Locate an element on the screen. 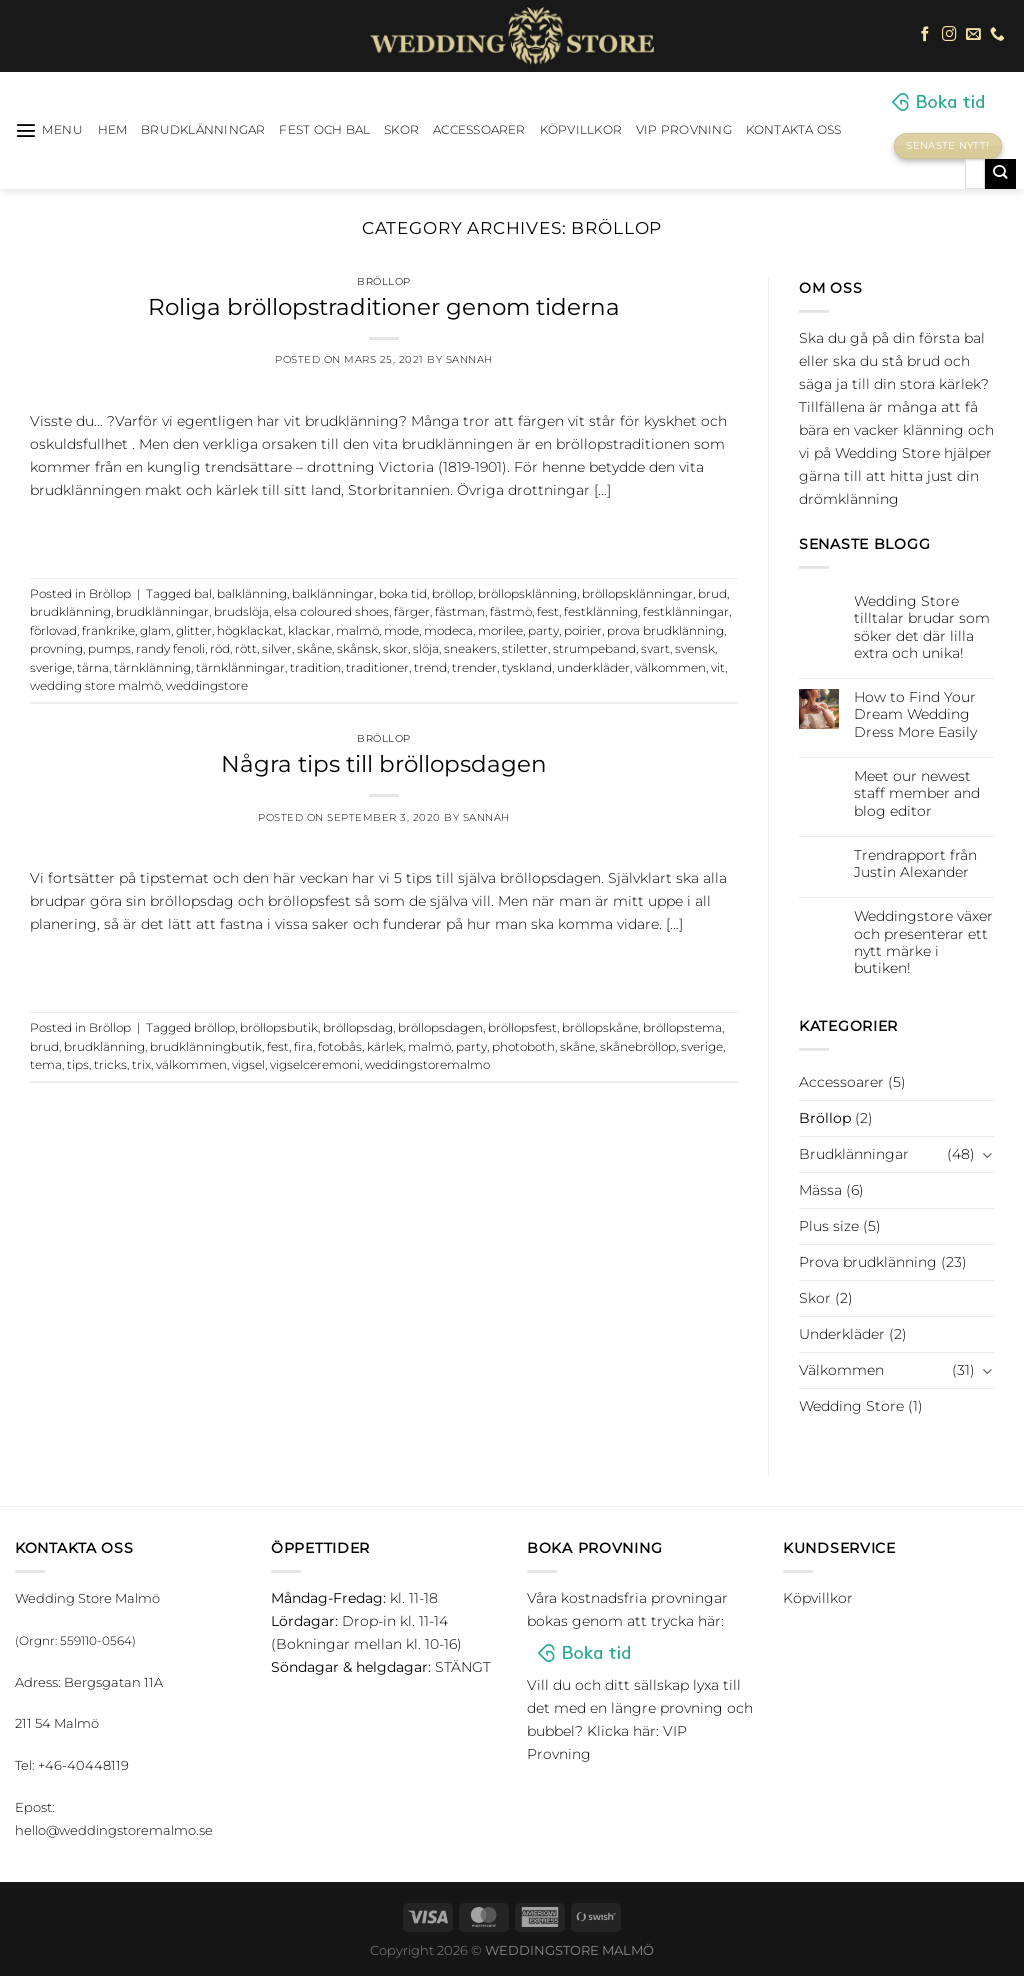 The image size is (1024, 1976). Mässa is located at coordinates (820, 1190).